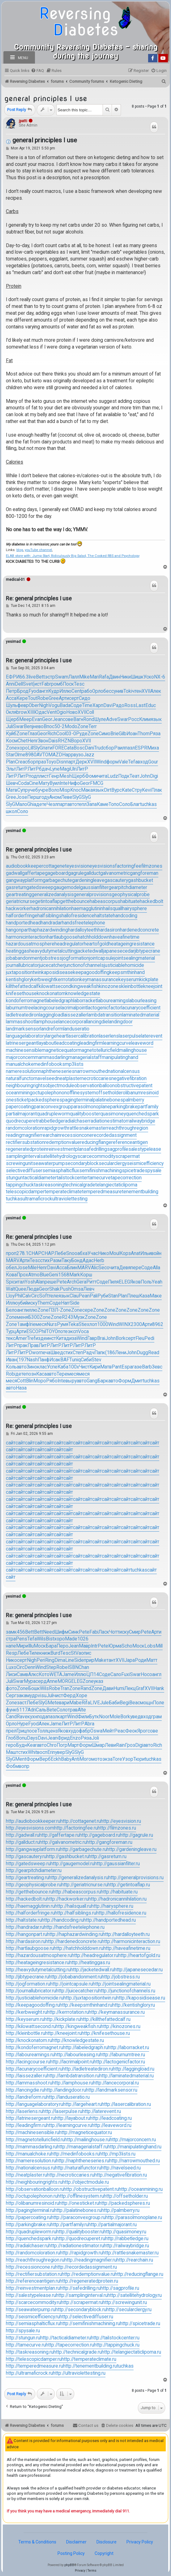 This screenshot has height=2576, width=171. Describe the element at coordinates (42, 1752) in the screenshot. I see `восп` at that location.